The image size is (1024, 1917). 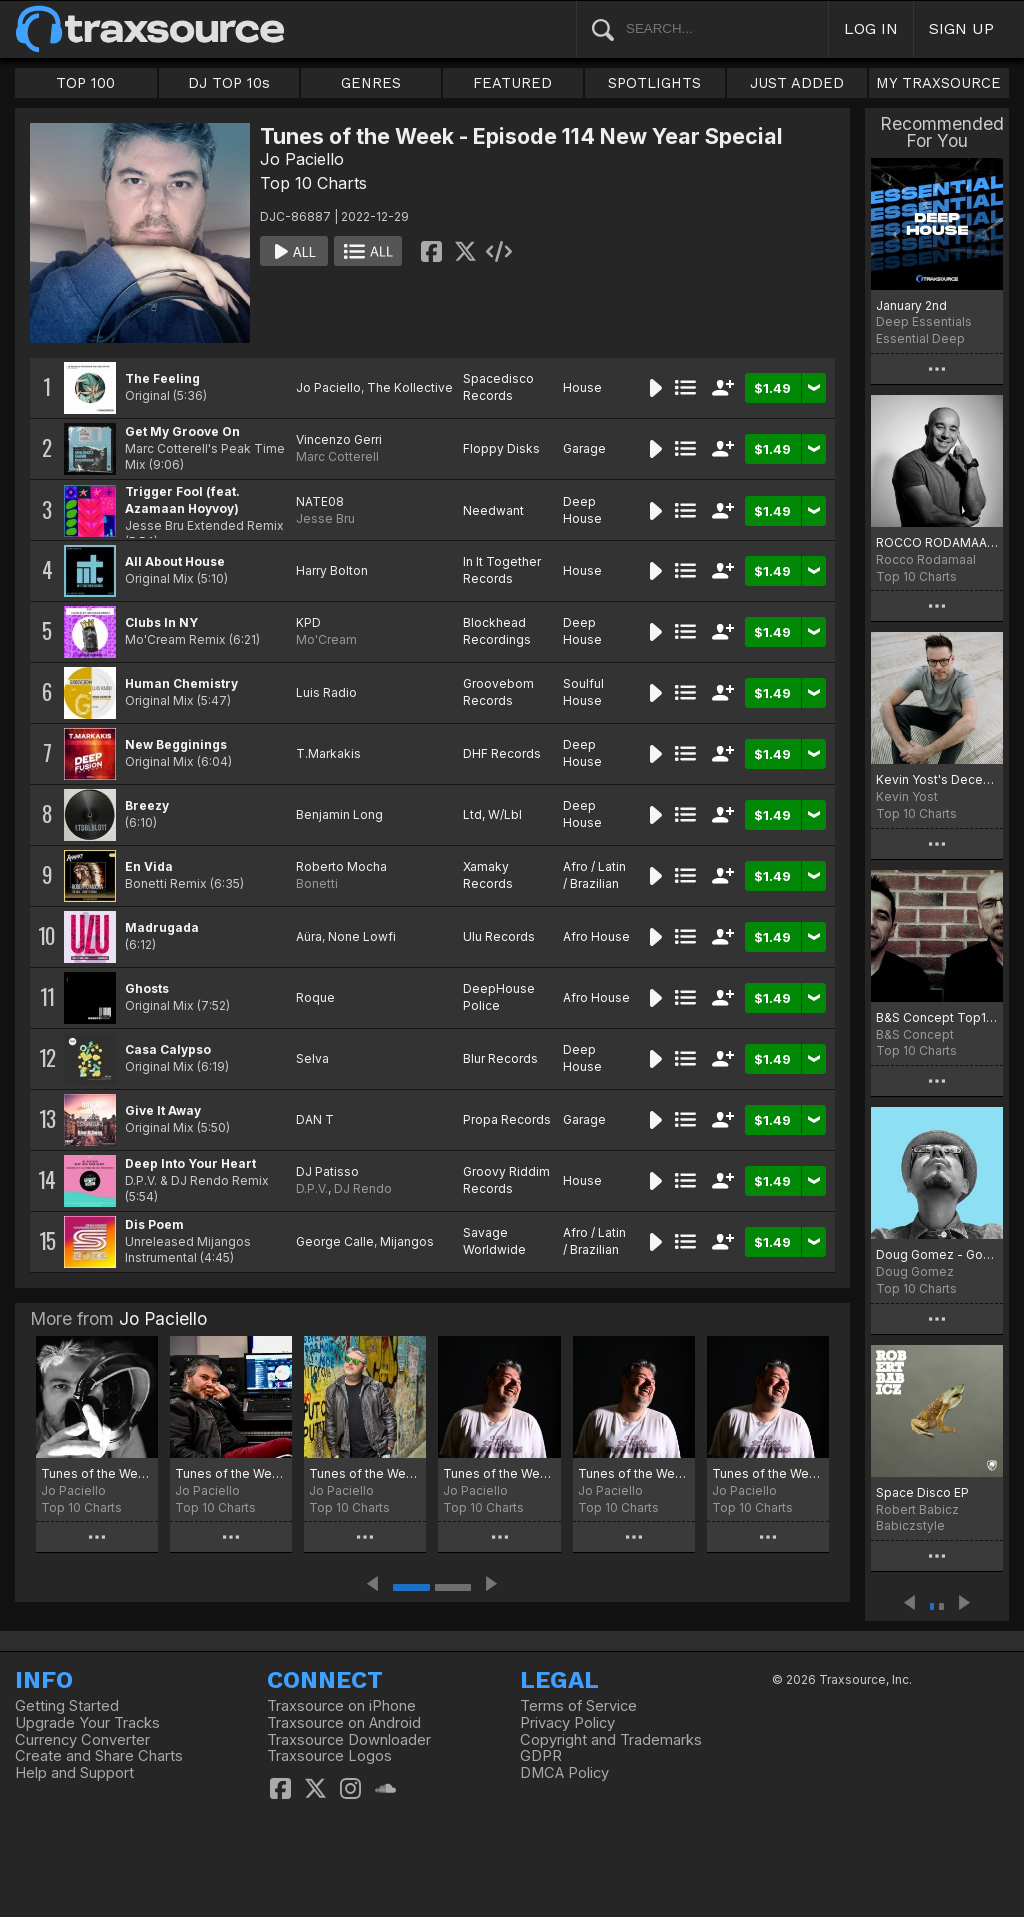 What do you see at coordinates (937, 1017) in the screenshot?
I see `B&S Concept Top10 Deep Early January` at bounding box center [937, 1017].